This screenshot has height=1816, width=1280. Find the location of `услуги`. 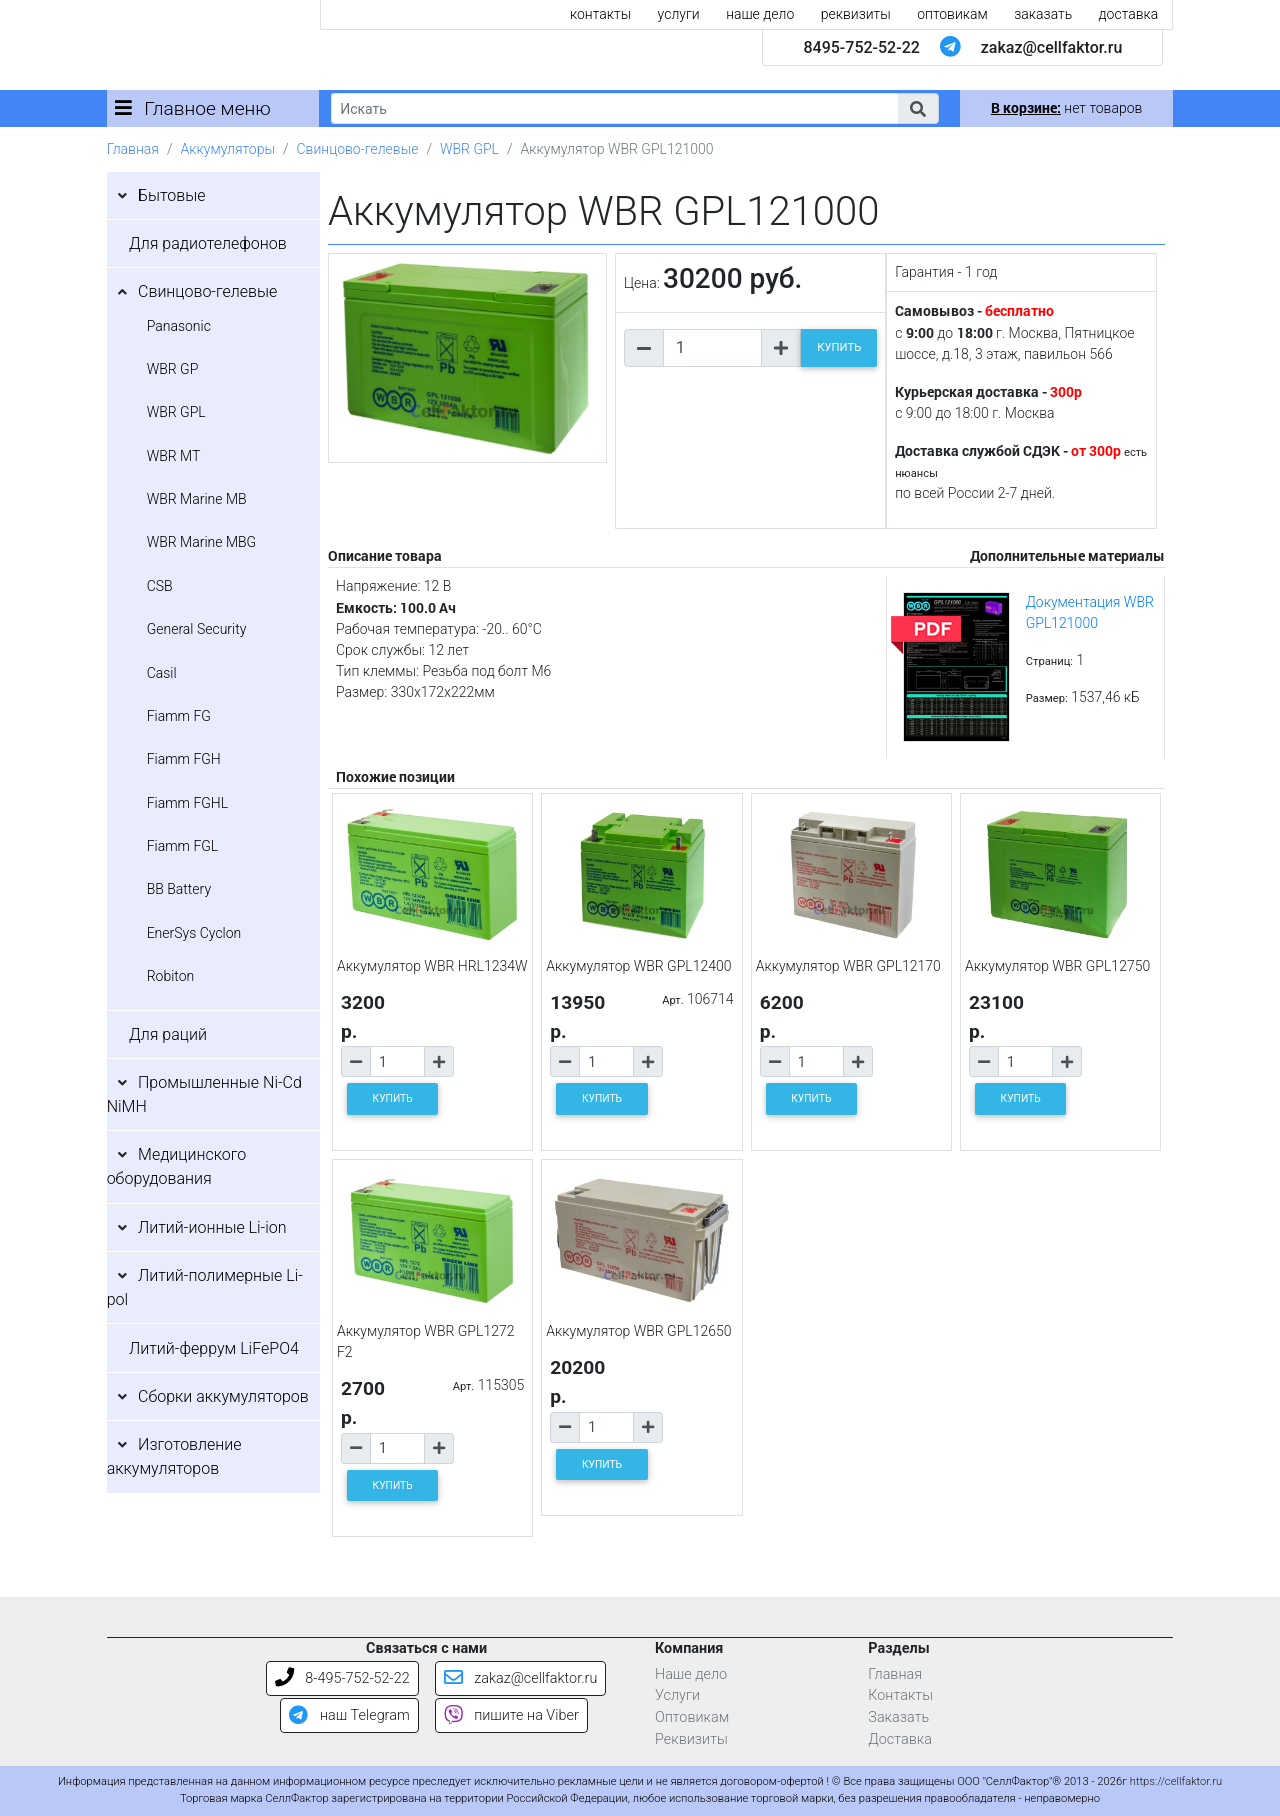

услуги is located at coordinates (679, 14).